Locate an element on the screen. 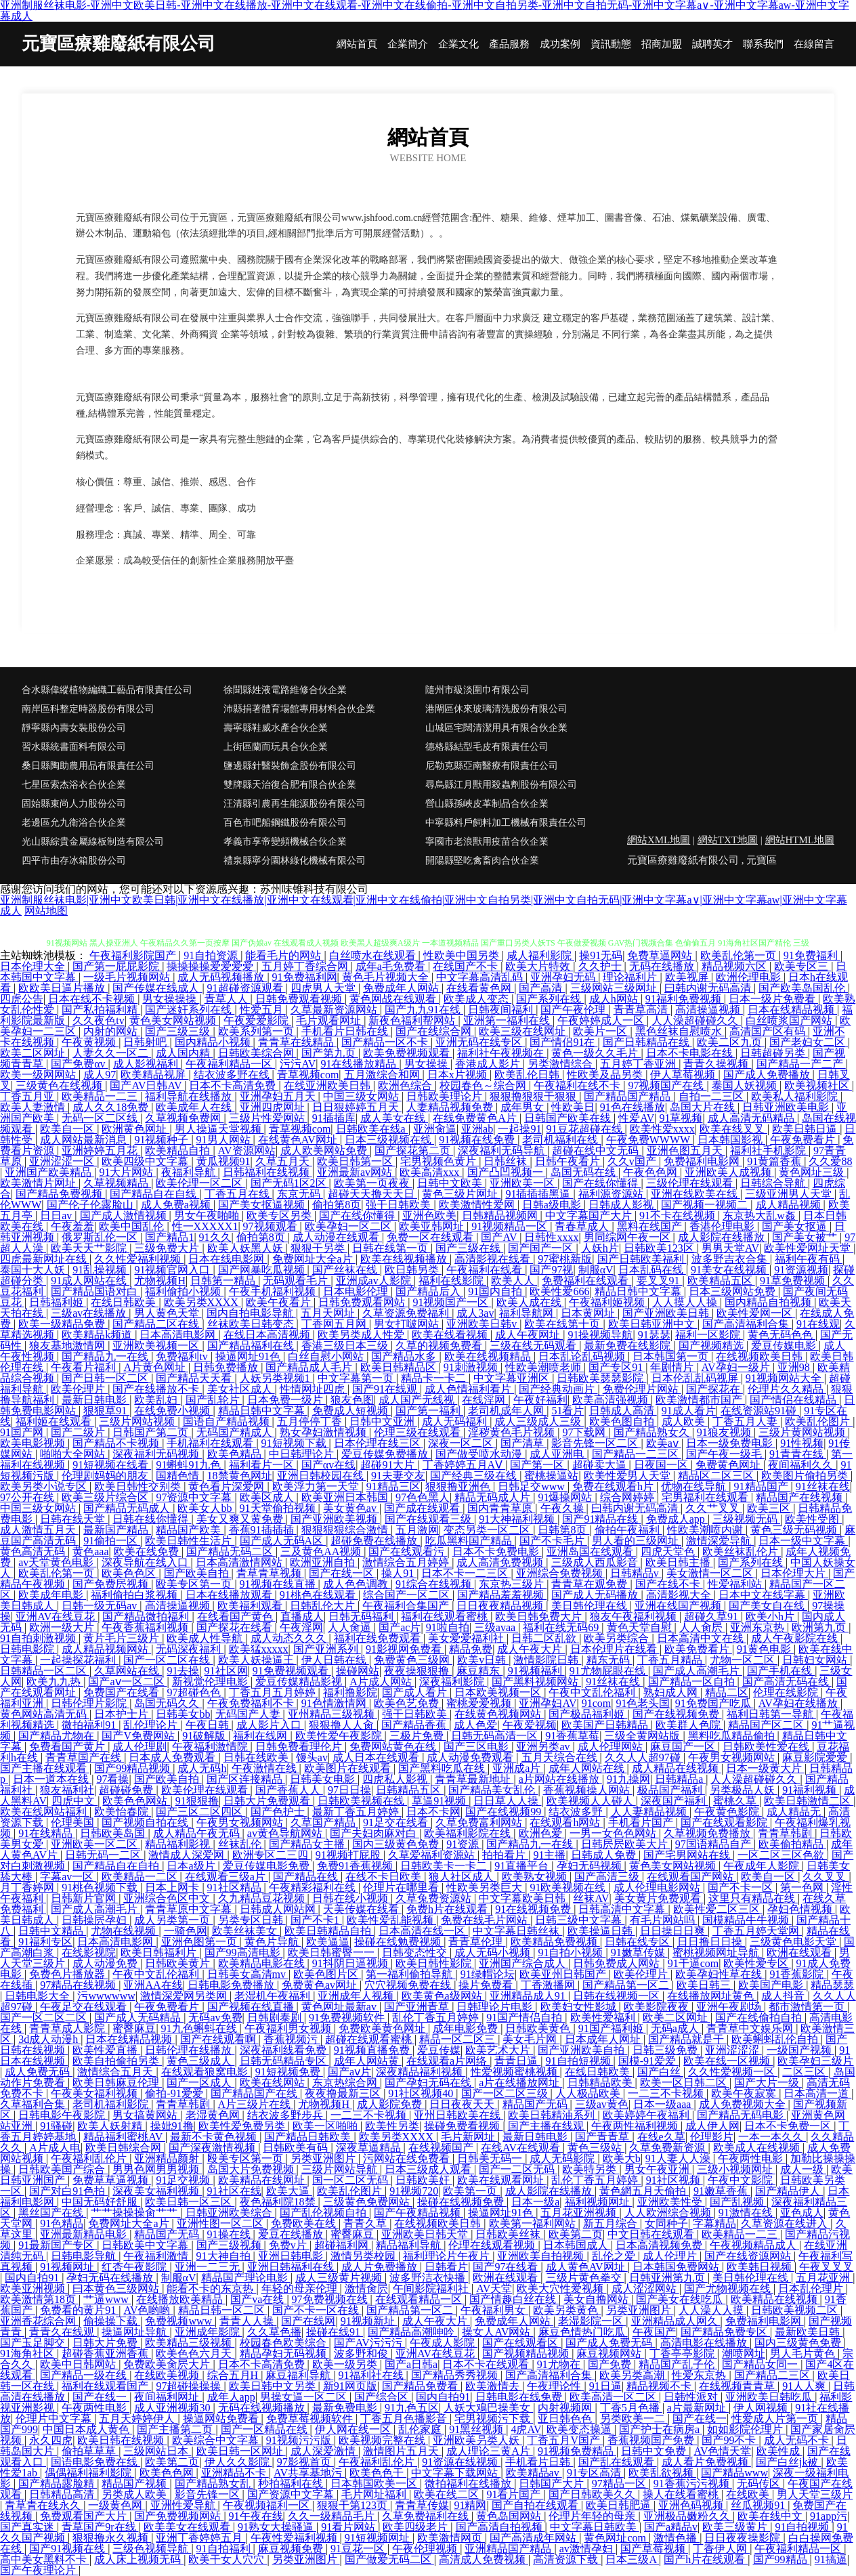 This screenshot has width=856, height=2576. 日本高清激情网站 is located at coordinates (240, 1562).